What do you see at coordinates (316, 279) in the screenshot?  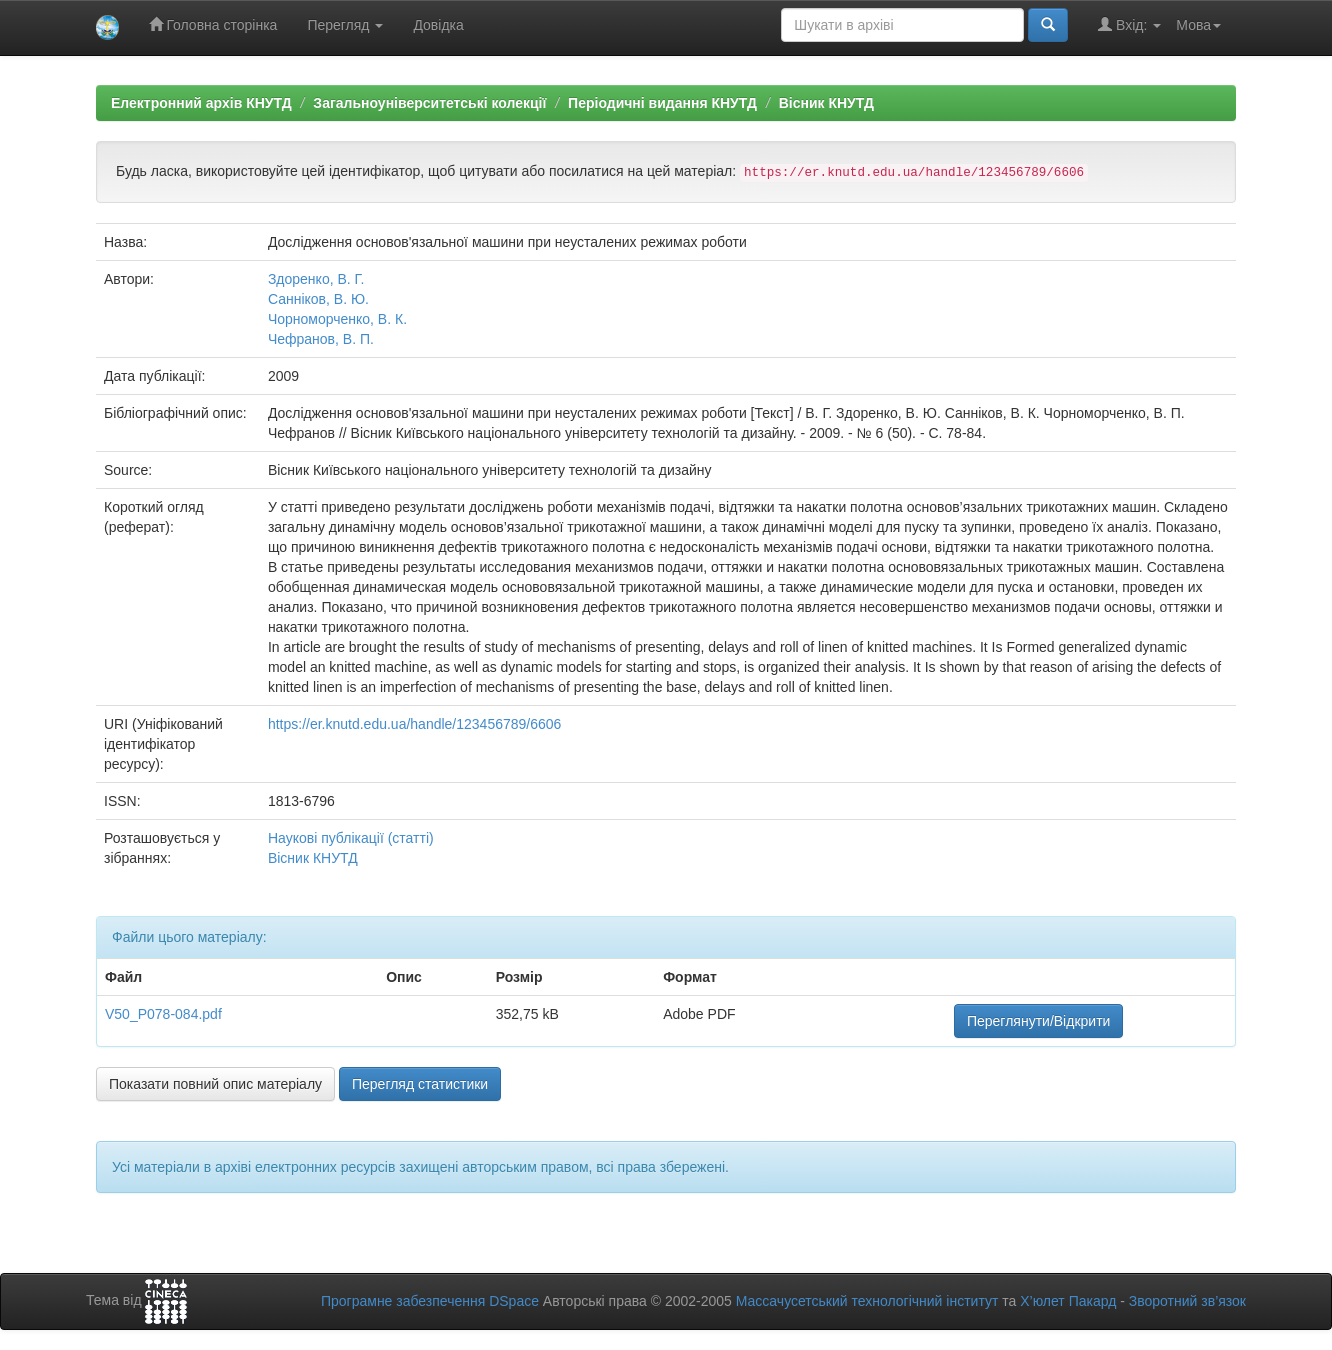 I see `Здоренко, В. Г.` at bounding box center [316, 279].